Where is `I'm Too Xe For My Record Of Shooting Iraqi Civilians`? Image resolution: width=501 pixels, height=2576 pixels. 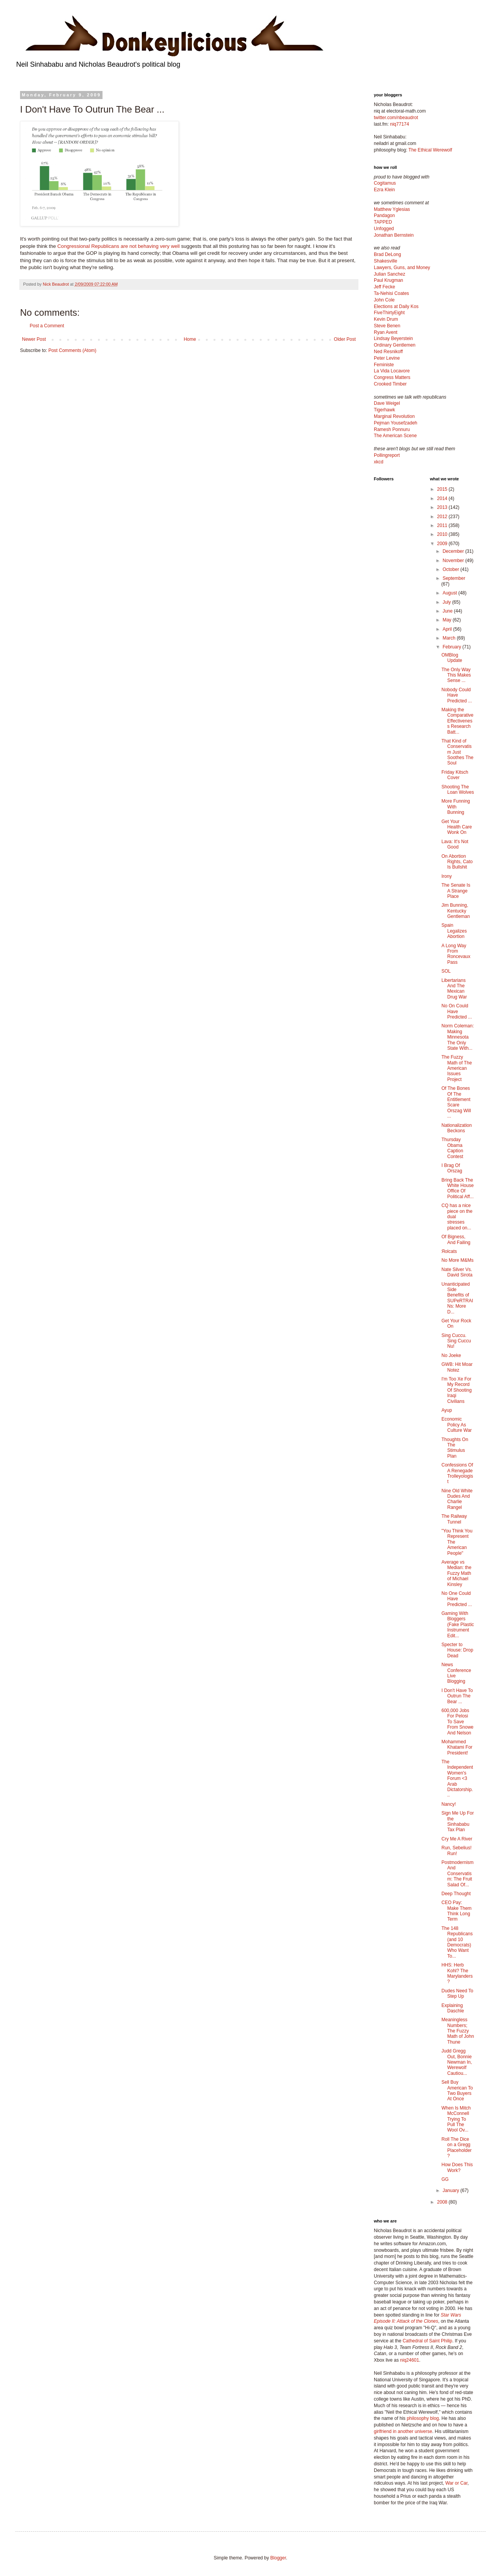 I'm Too Xe For My Record Of Shooting Iraqi Civilians is located at coordinates (456, 1390).